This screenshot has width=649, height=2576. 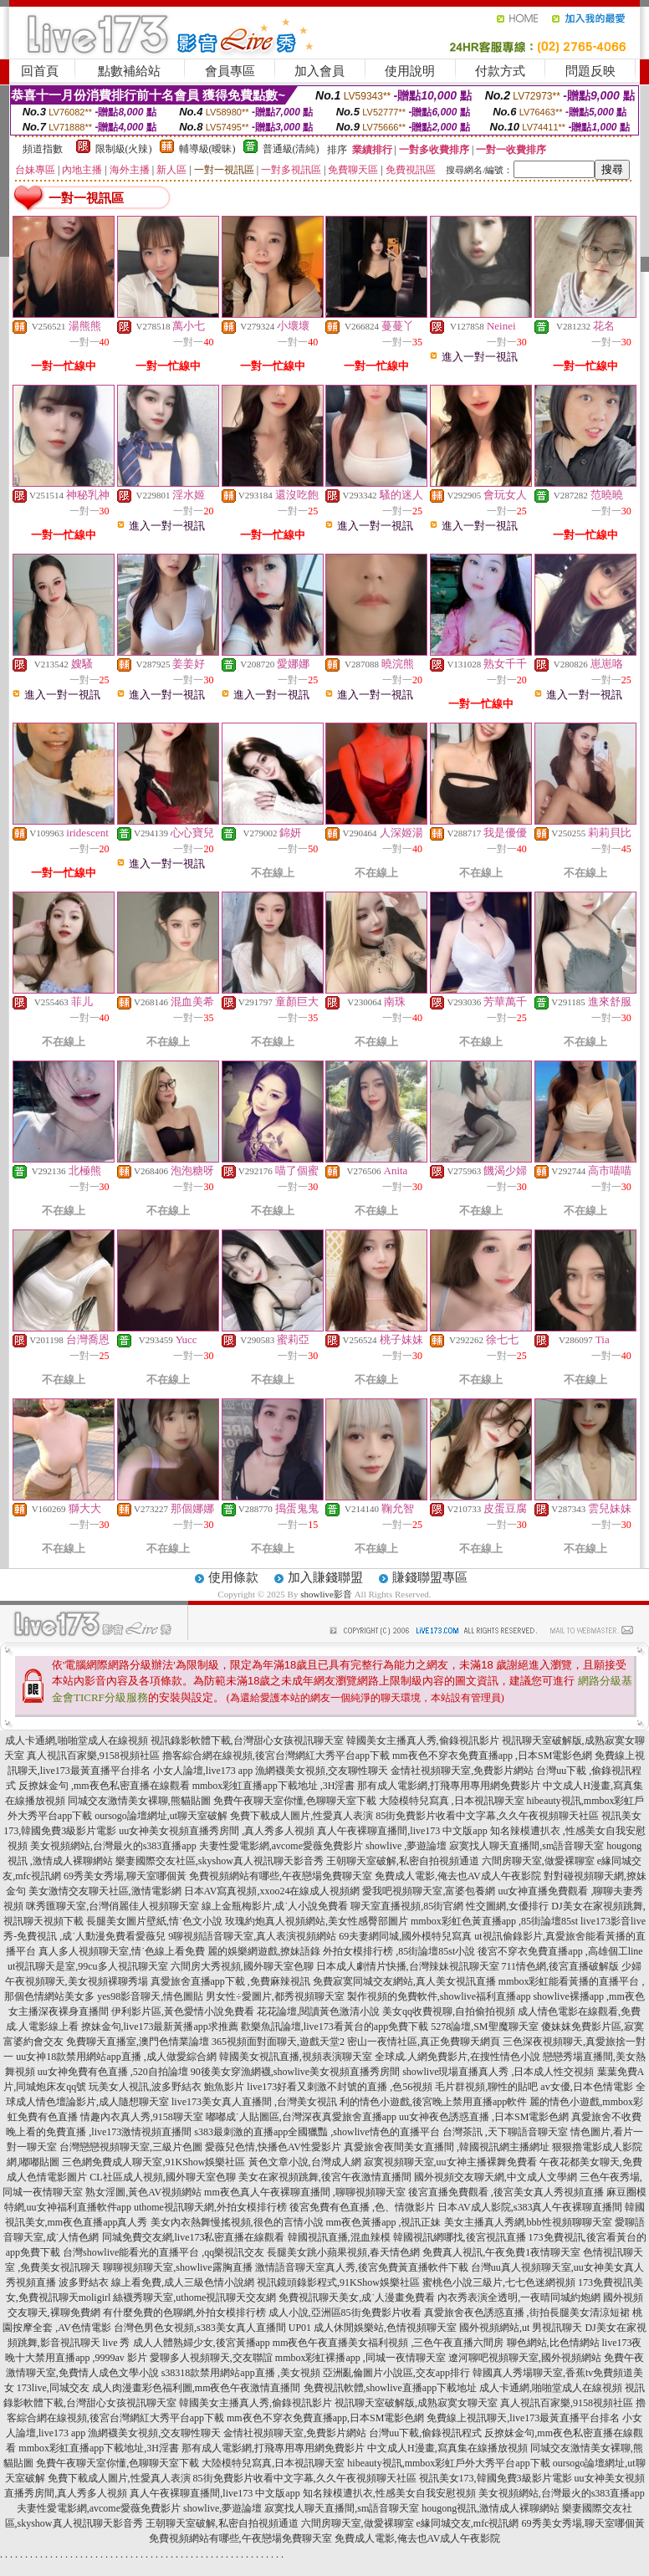 What do you see at coordinates (447, 2448) in the screenshot?
I see `中文成人H漫畫,寫真集在線播放視頻` at bounding box center [447, 2448].